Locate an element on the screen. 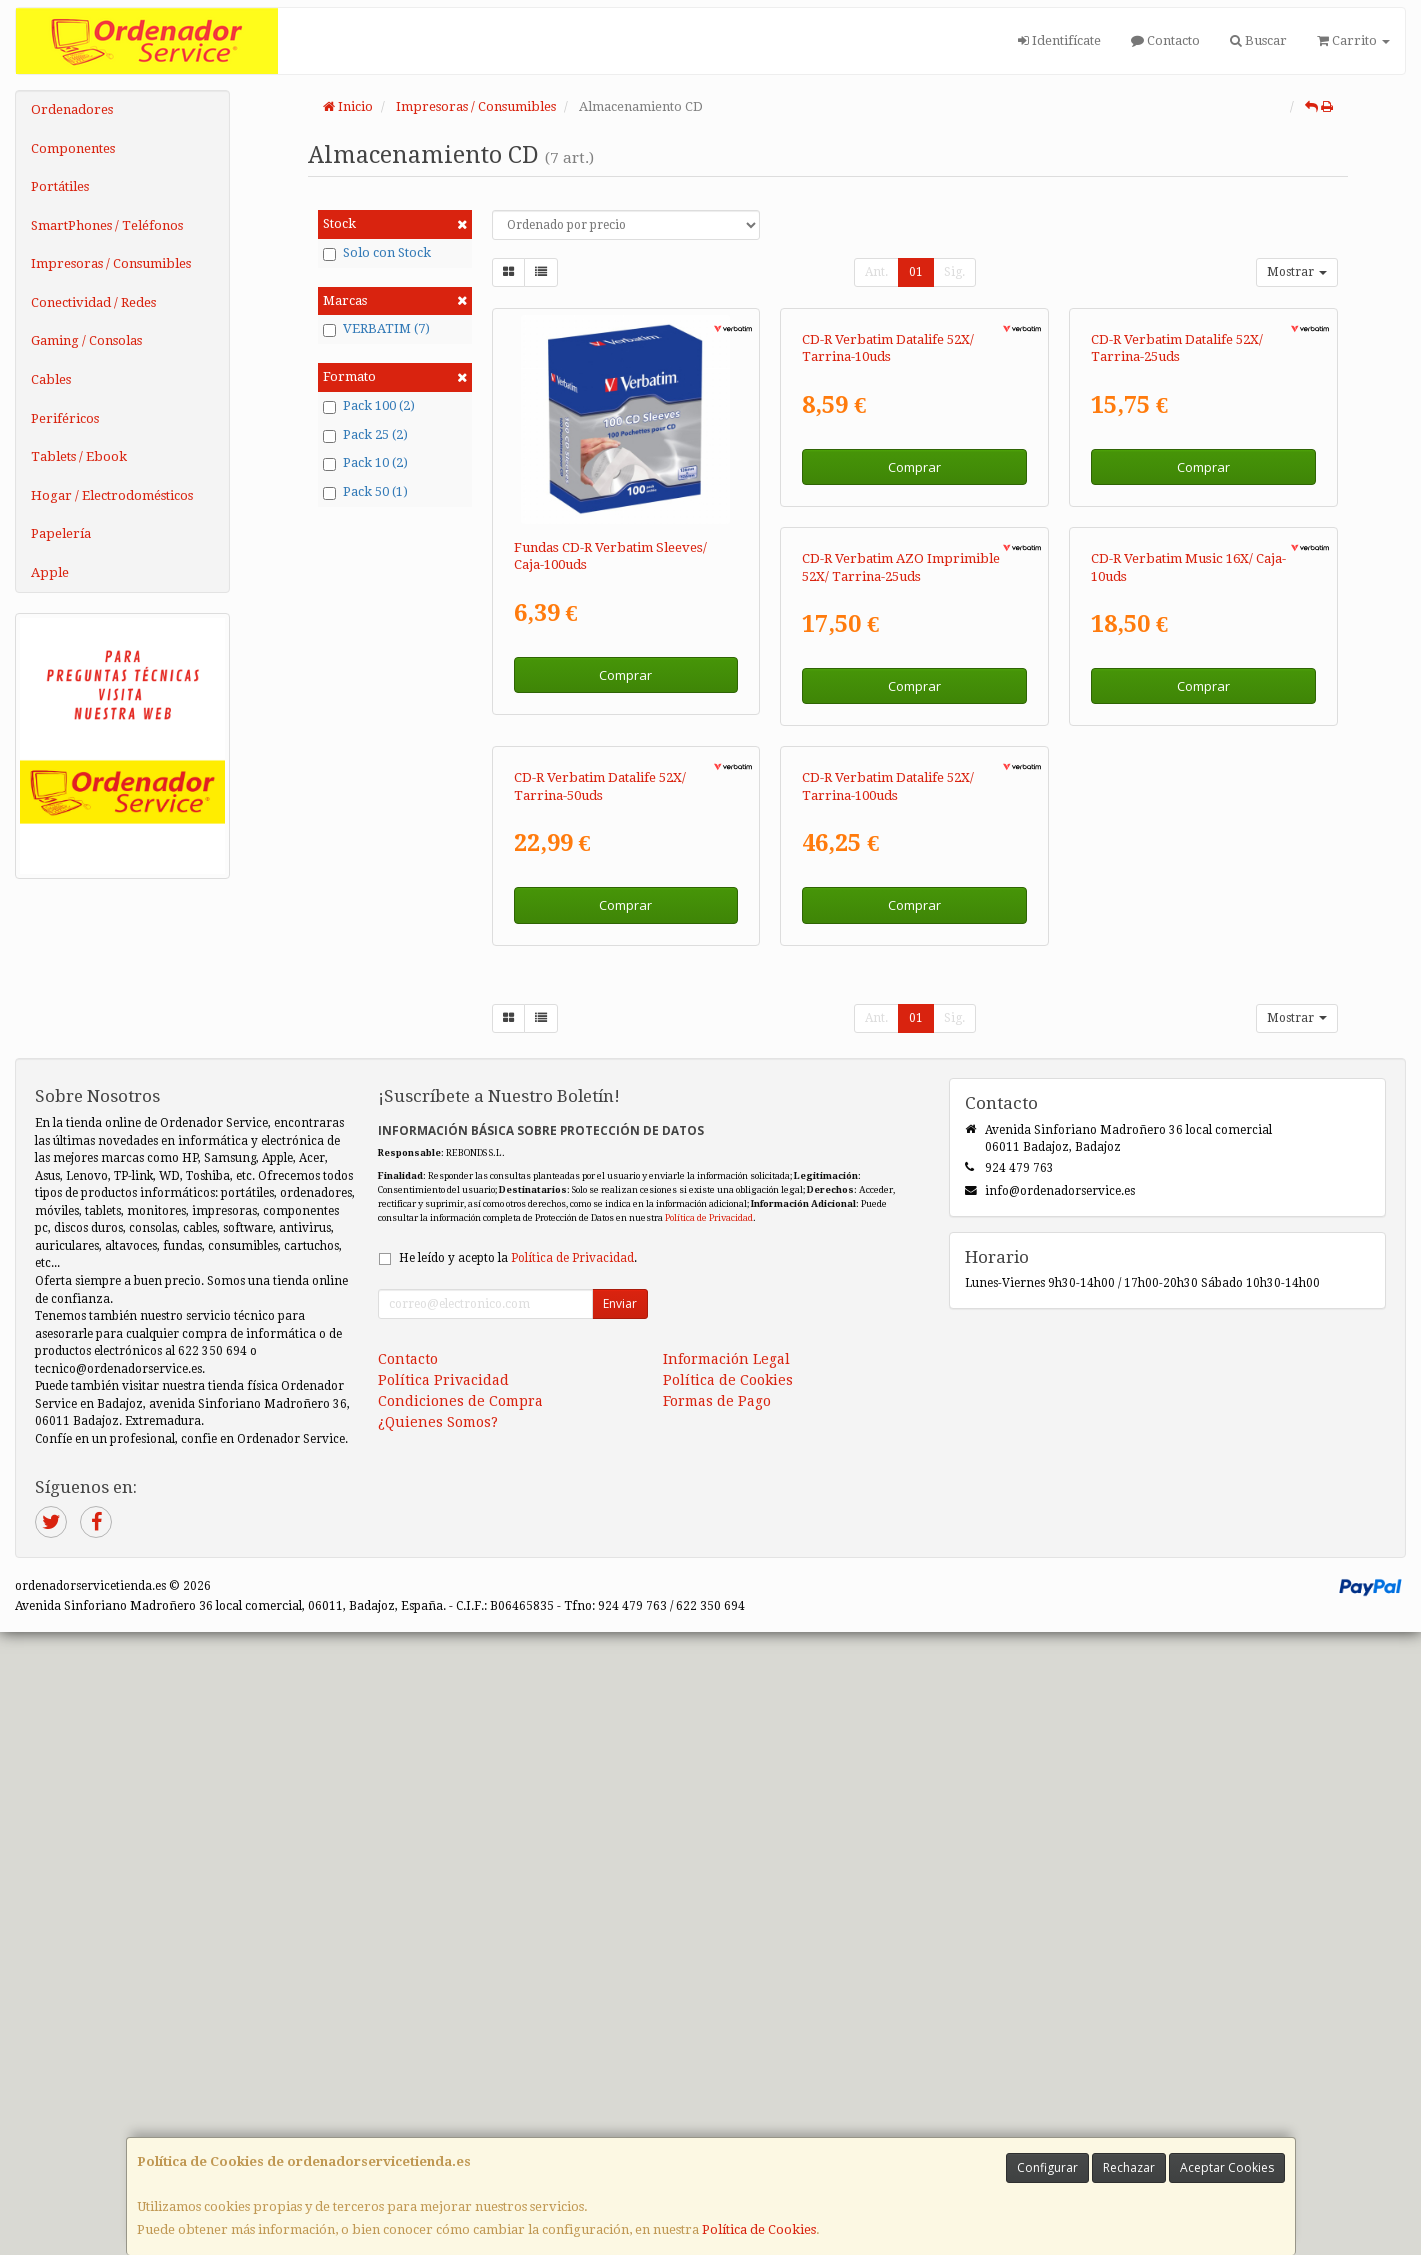 The width and height of the screenshot is (1421, 2255). VERBATIM (7) is located at coordinates (376, 329).